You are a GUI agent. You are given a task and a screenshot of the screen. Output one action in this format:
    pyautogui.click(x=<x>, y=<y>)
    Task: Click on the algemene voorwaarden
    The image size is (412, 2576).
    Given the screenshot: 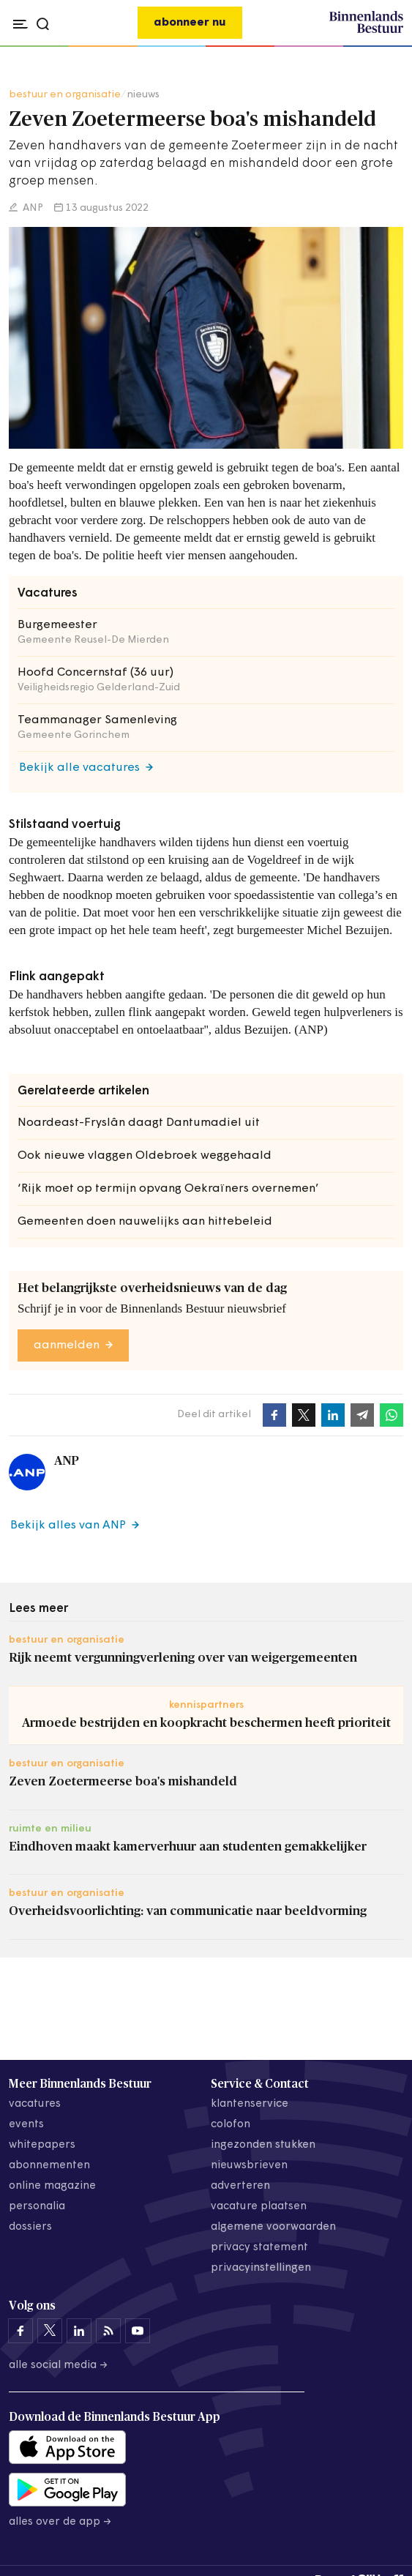 What is the action you would take?
    pyautogui.click(x=273, y=2227)
    